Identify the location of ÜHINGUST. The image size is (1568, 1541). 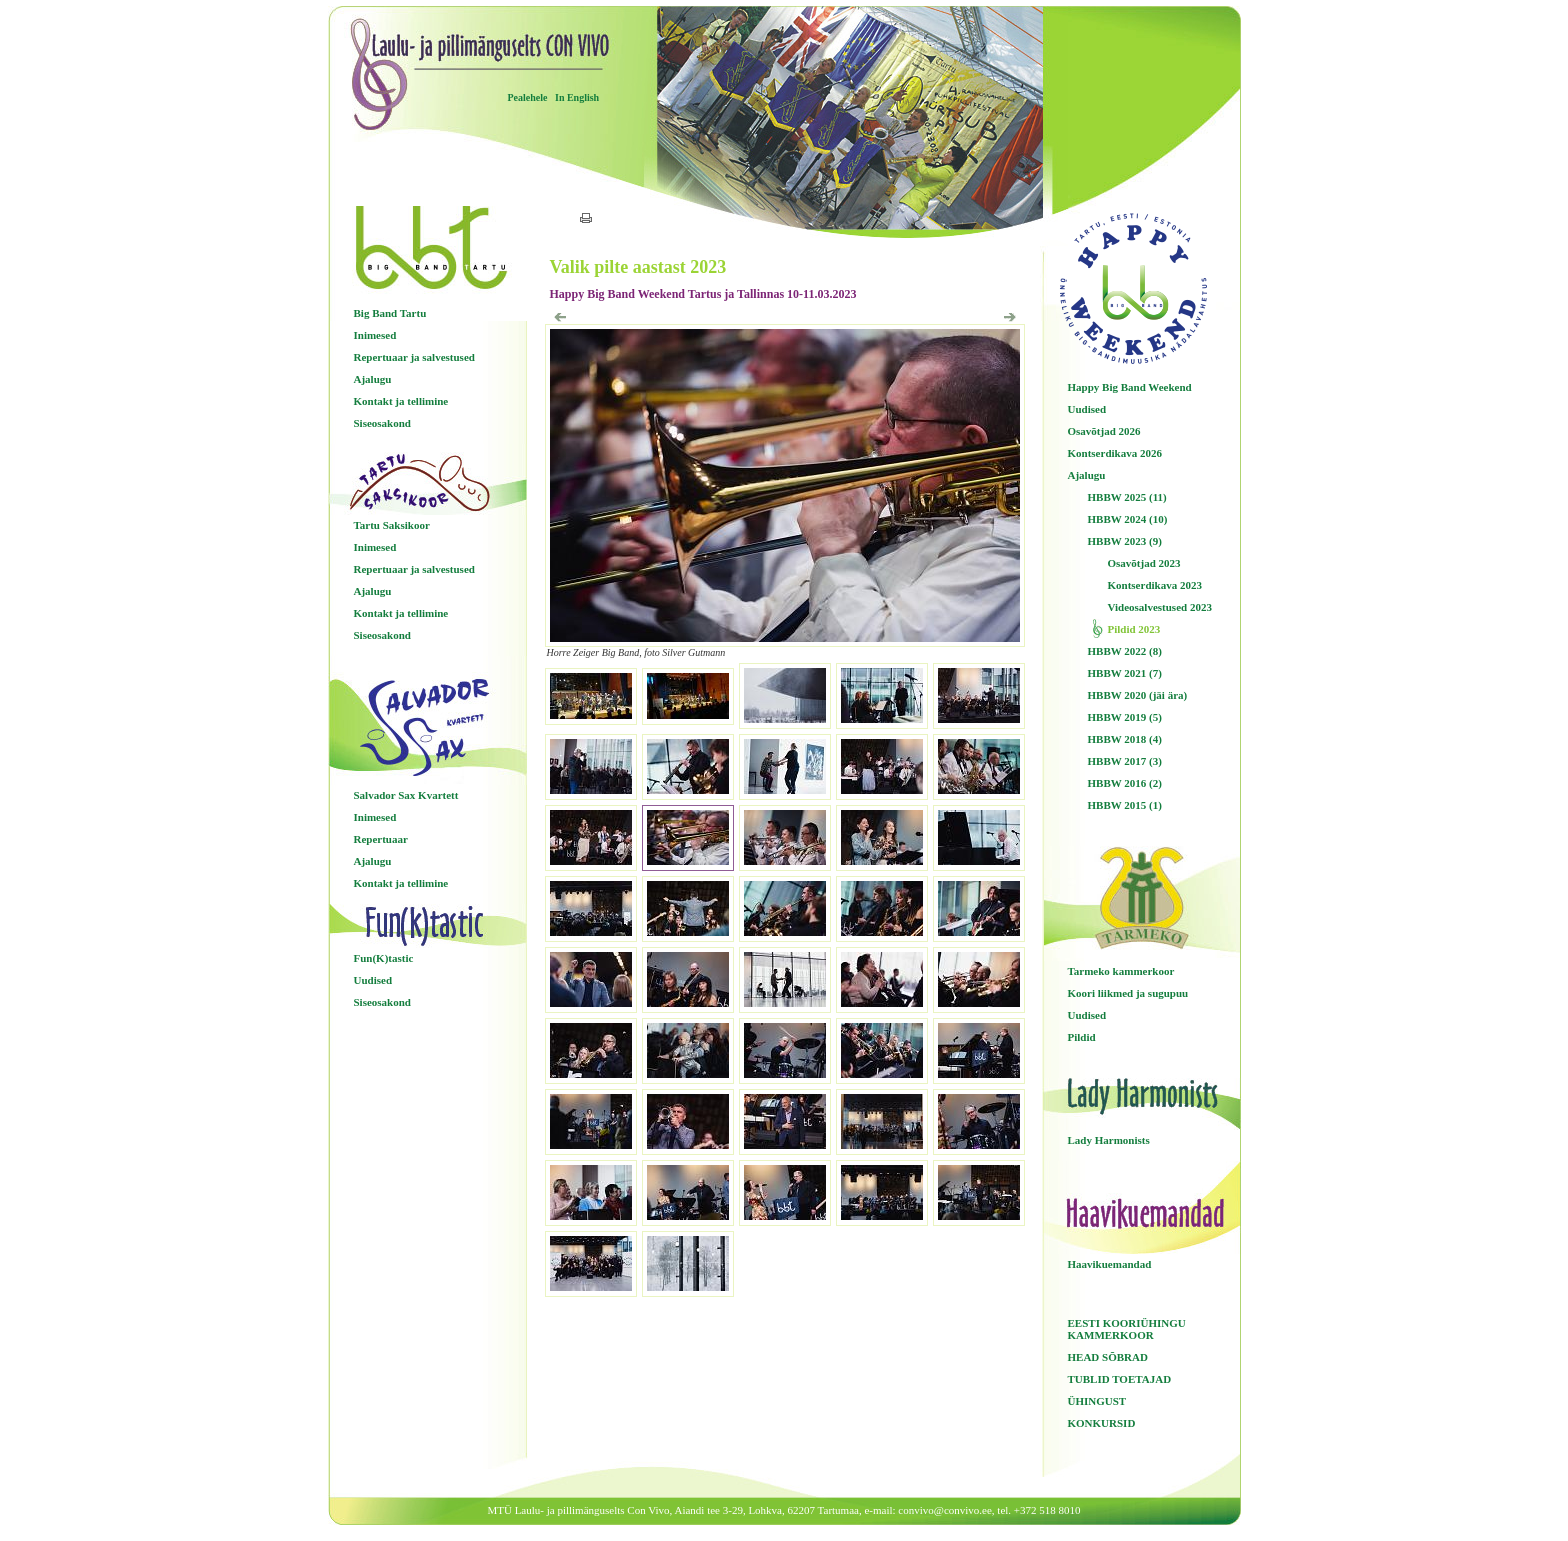
(1097, 1401).